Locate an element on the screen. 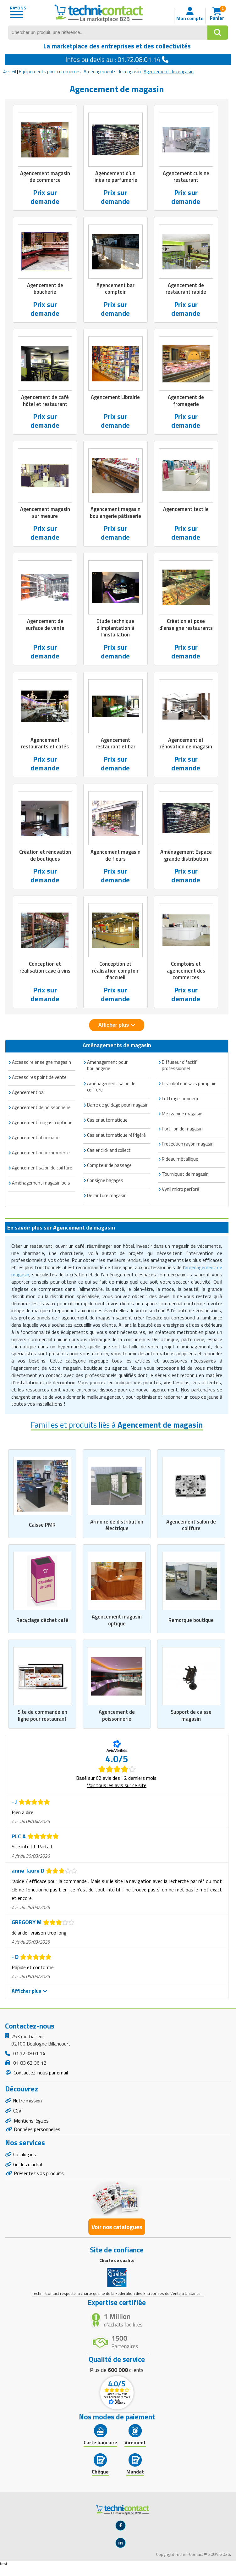 The height and width of the screenshot is (2576, 236). Agencement restaurants et cafés is located at coordinates (45, 745).